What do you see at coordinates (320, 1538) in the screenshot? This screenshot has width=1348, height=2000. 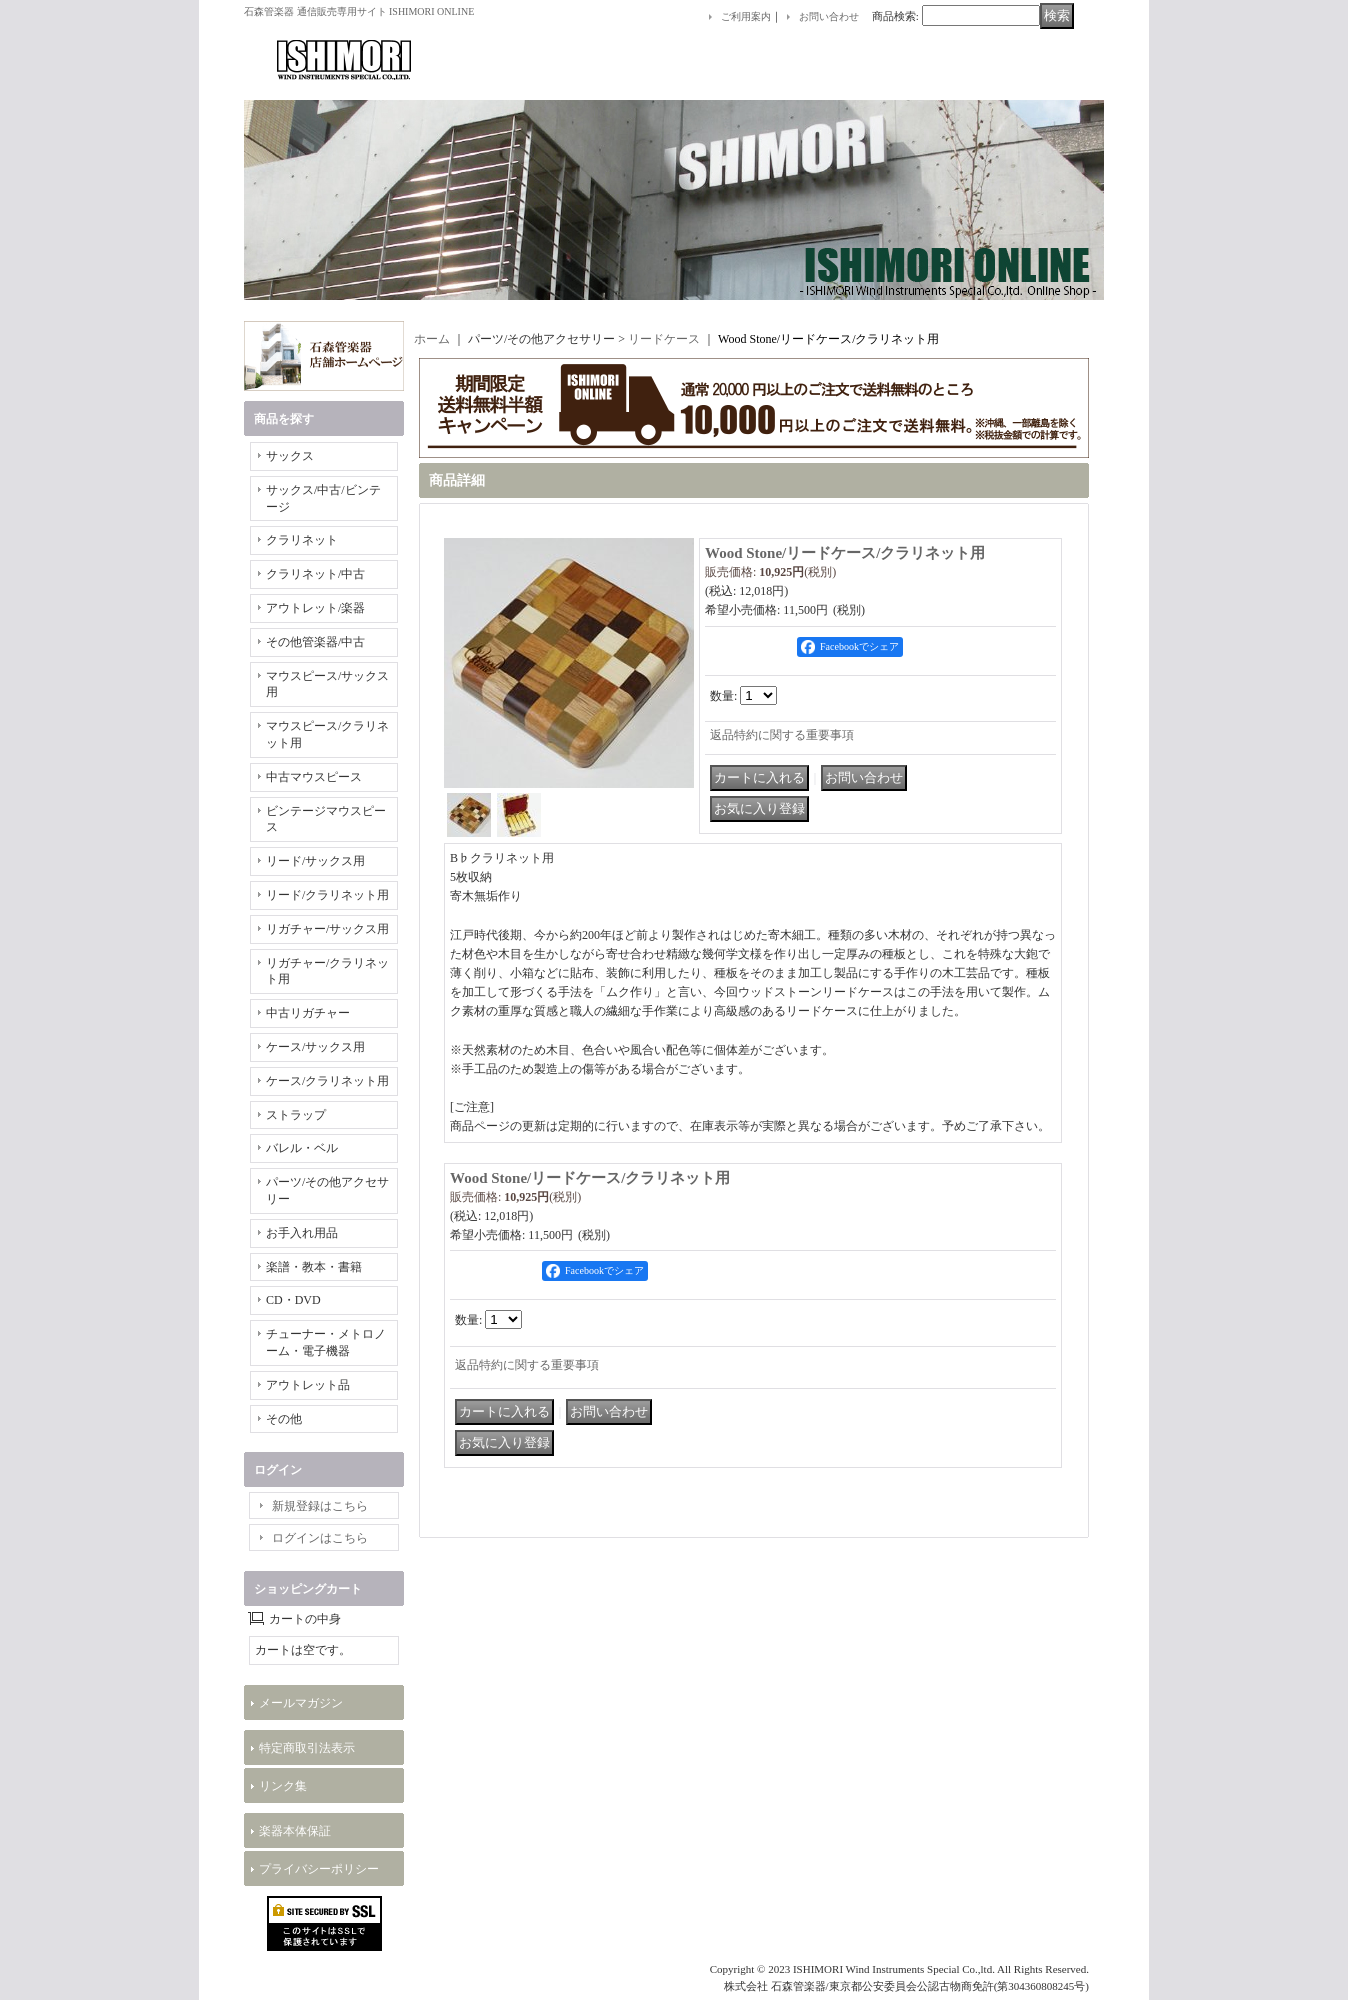 I see `ログインはこちら` at bounding box center [320, 1538].